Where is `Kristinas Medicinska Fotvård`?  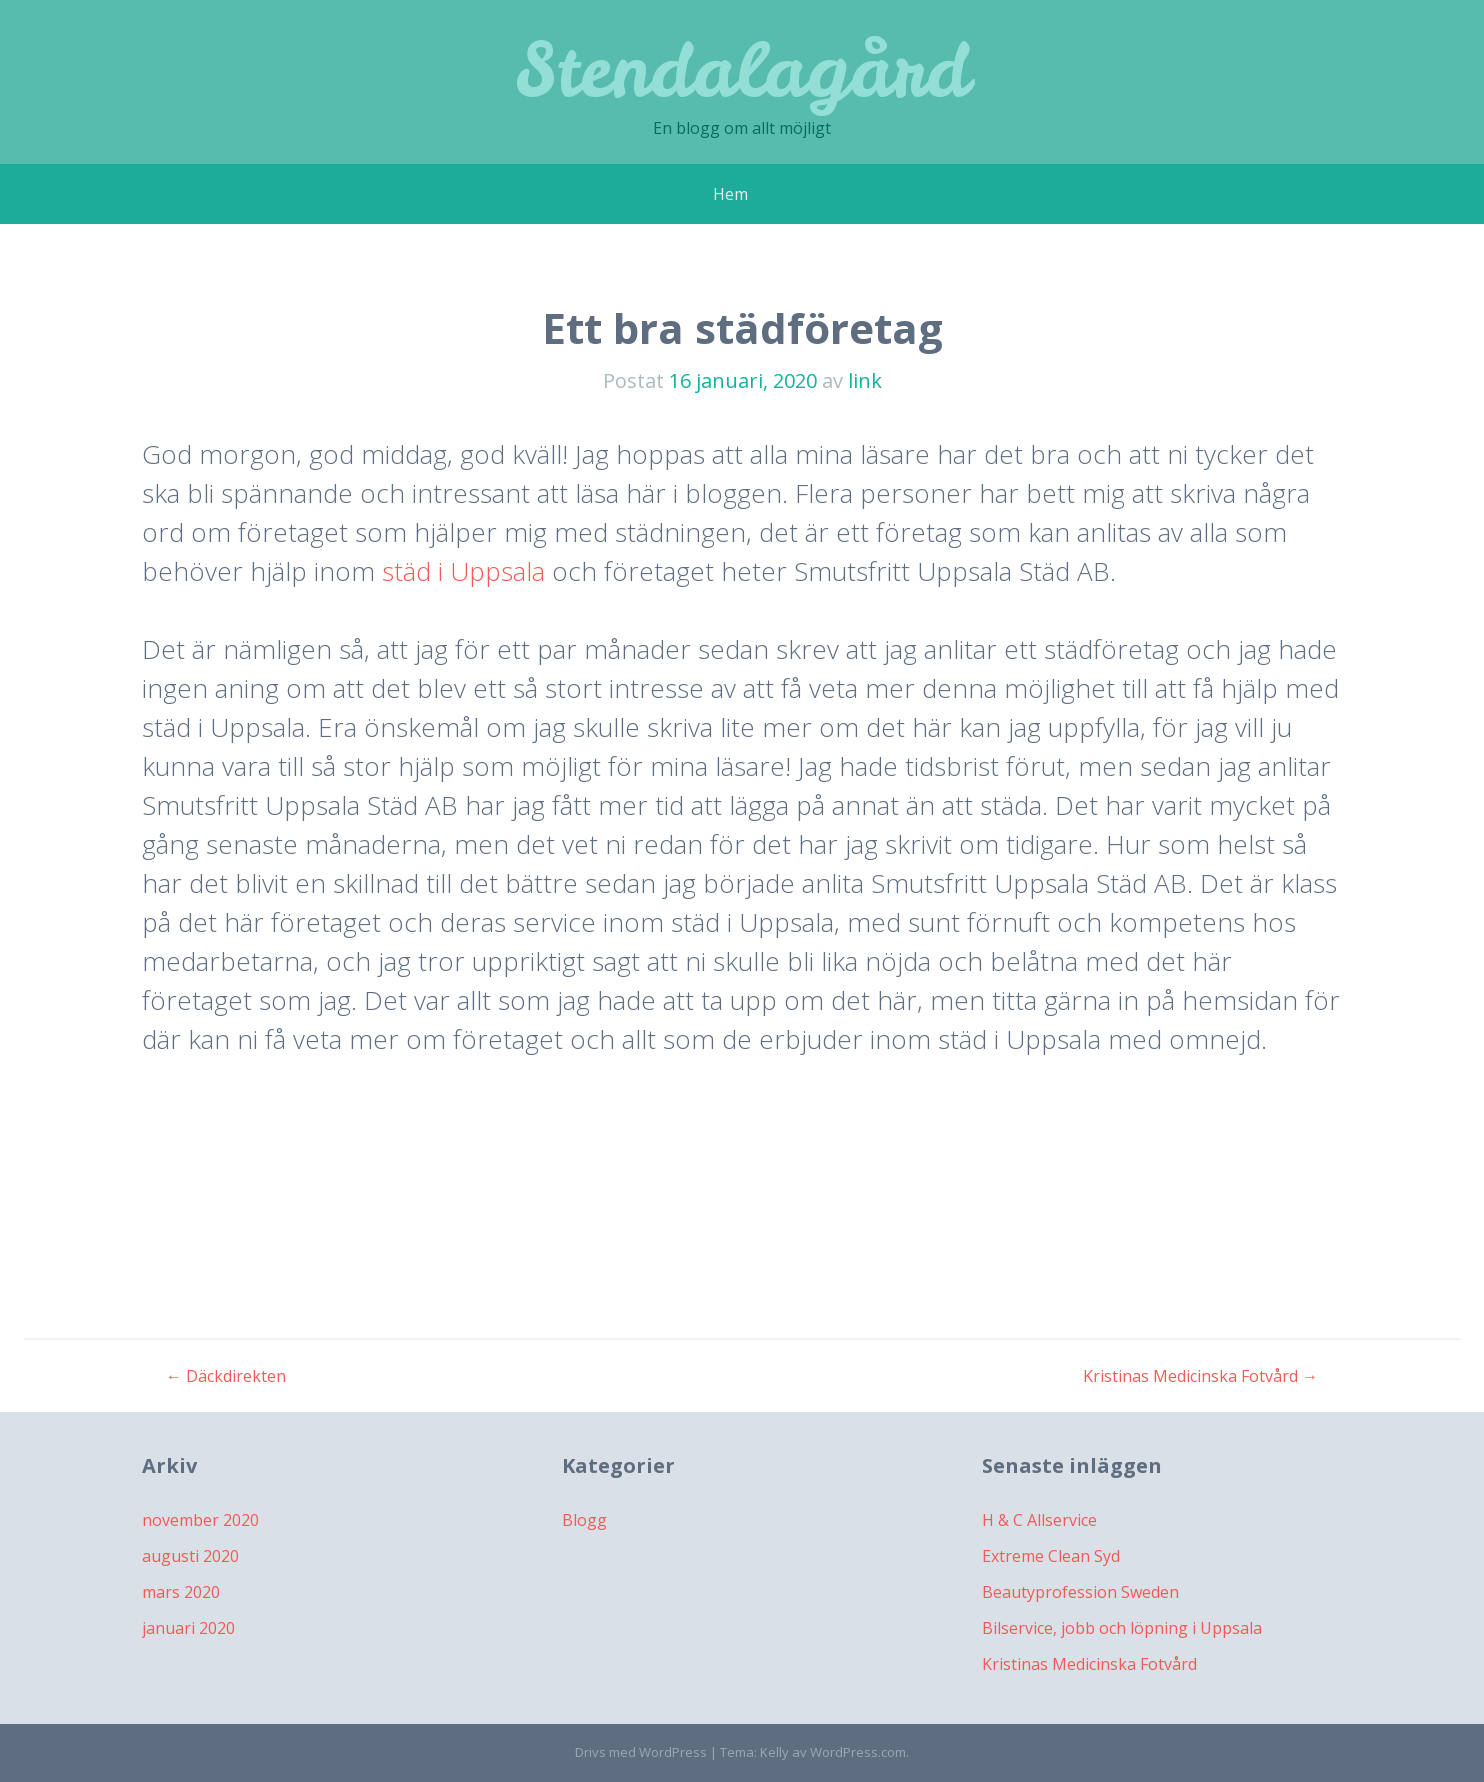
Kristinas Medicinska Fotvård is located at coordinates (1200, 1376).